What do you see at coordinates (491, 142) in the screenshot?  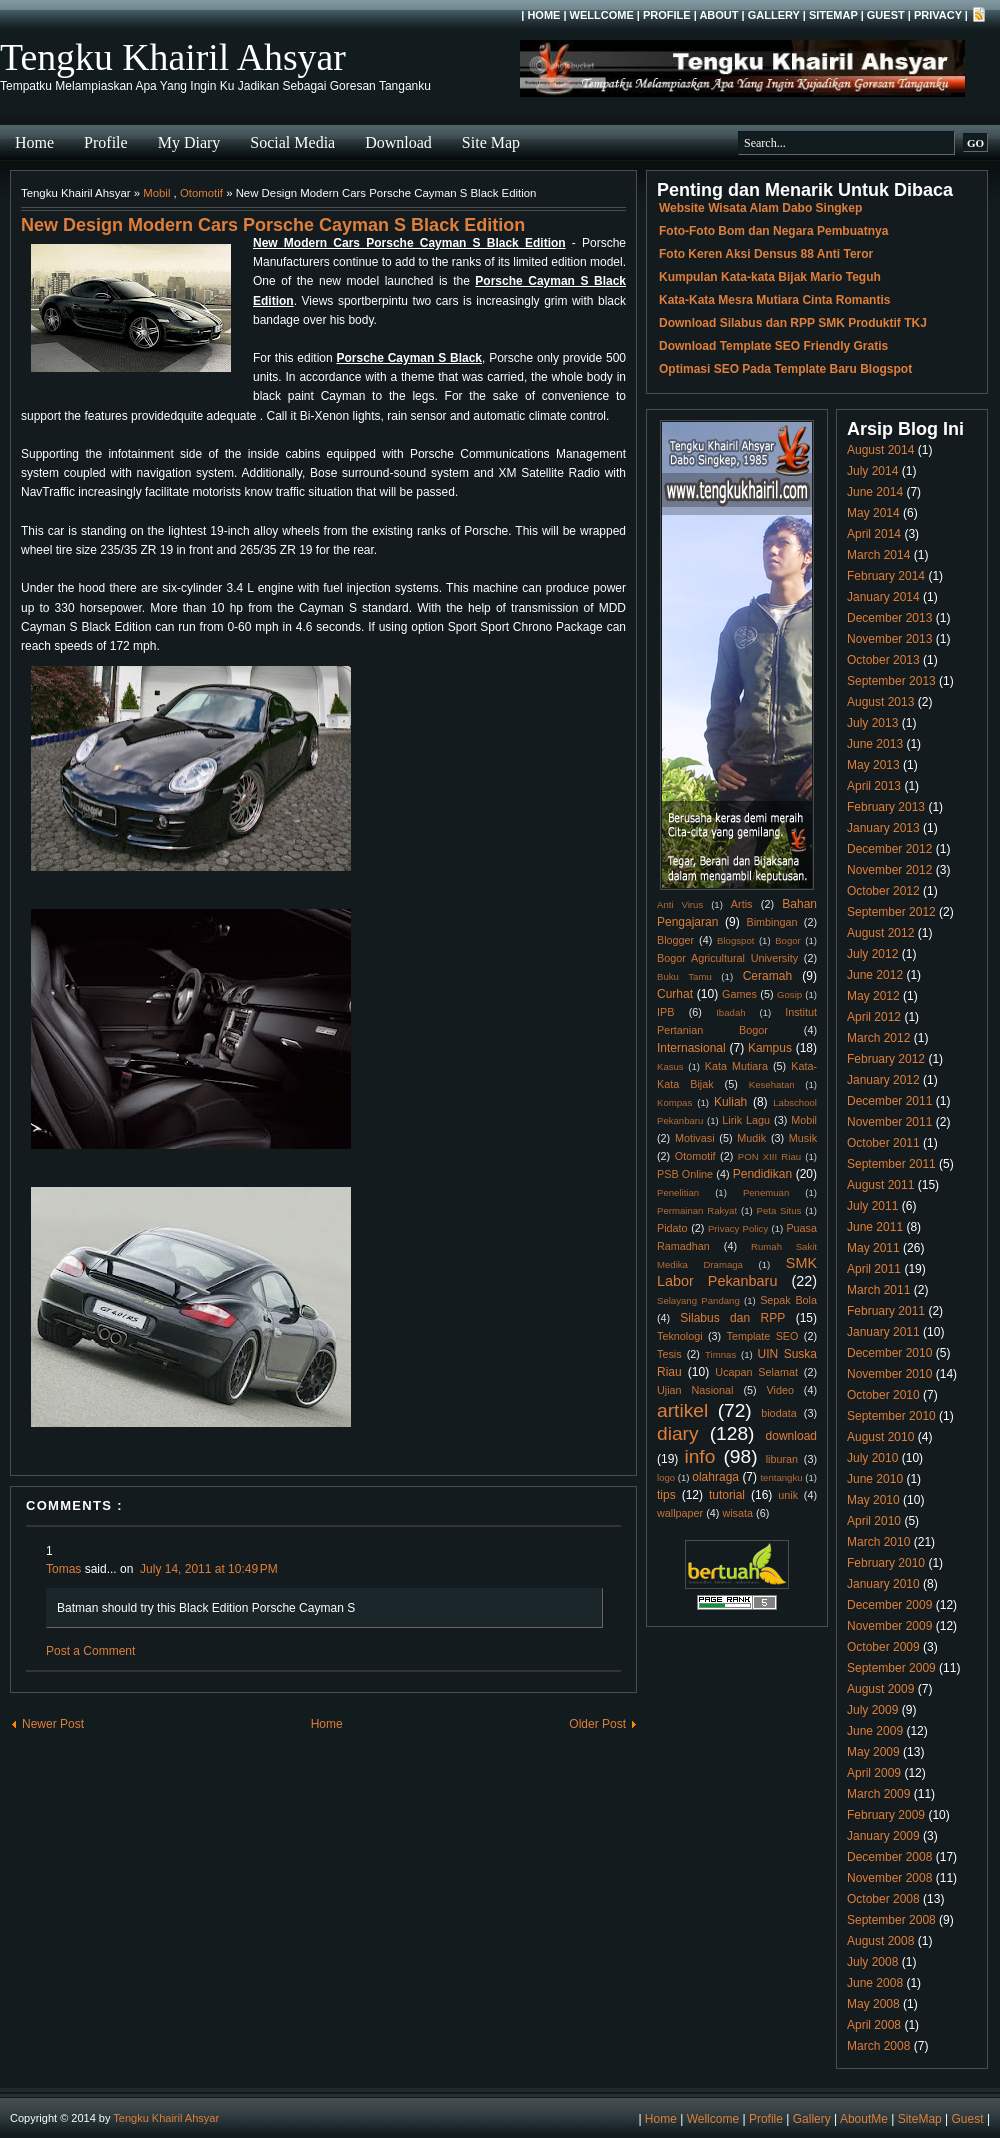 I see `Site Map` at bounding box center [491, 142].